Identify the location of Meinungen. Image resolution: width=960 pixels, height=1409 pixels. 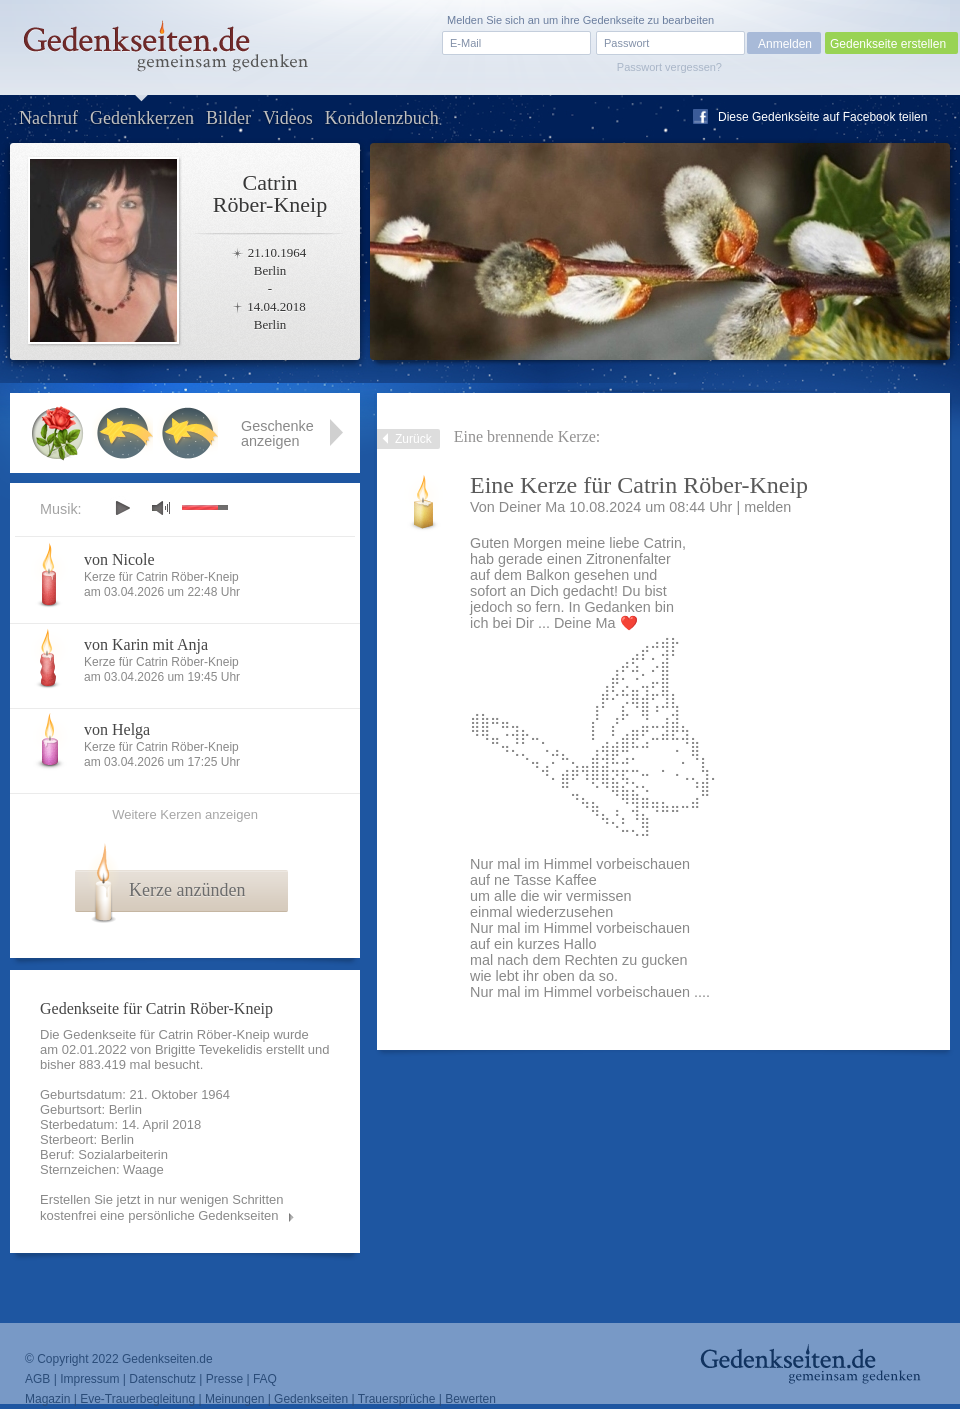
(234, 1399).